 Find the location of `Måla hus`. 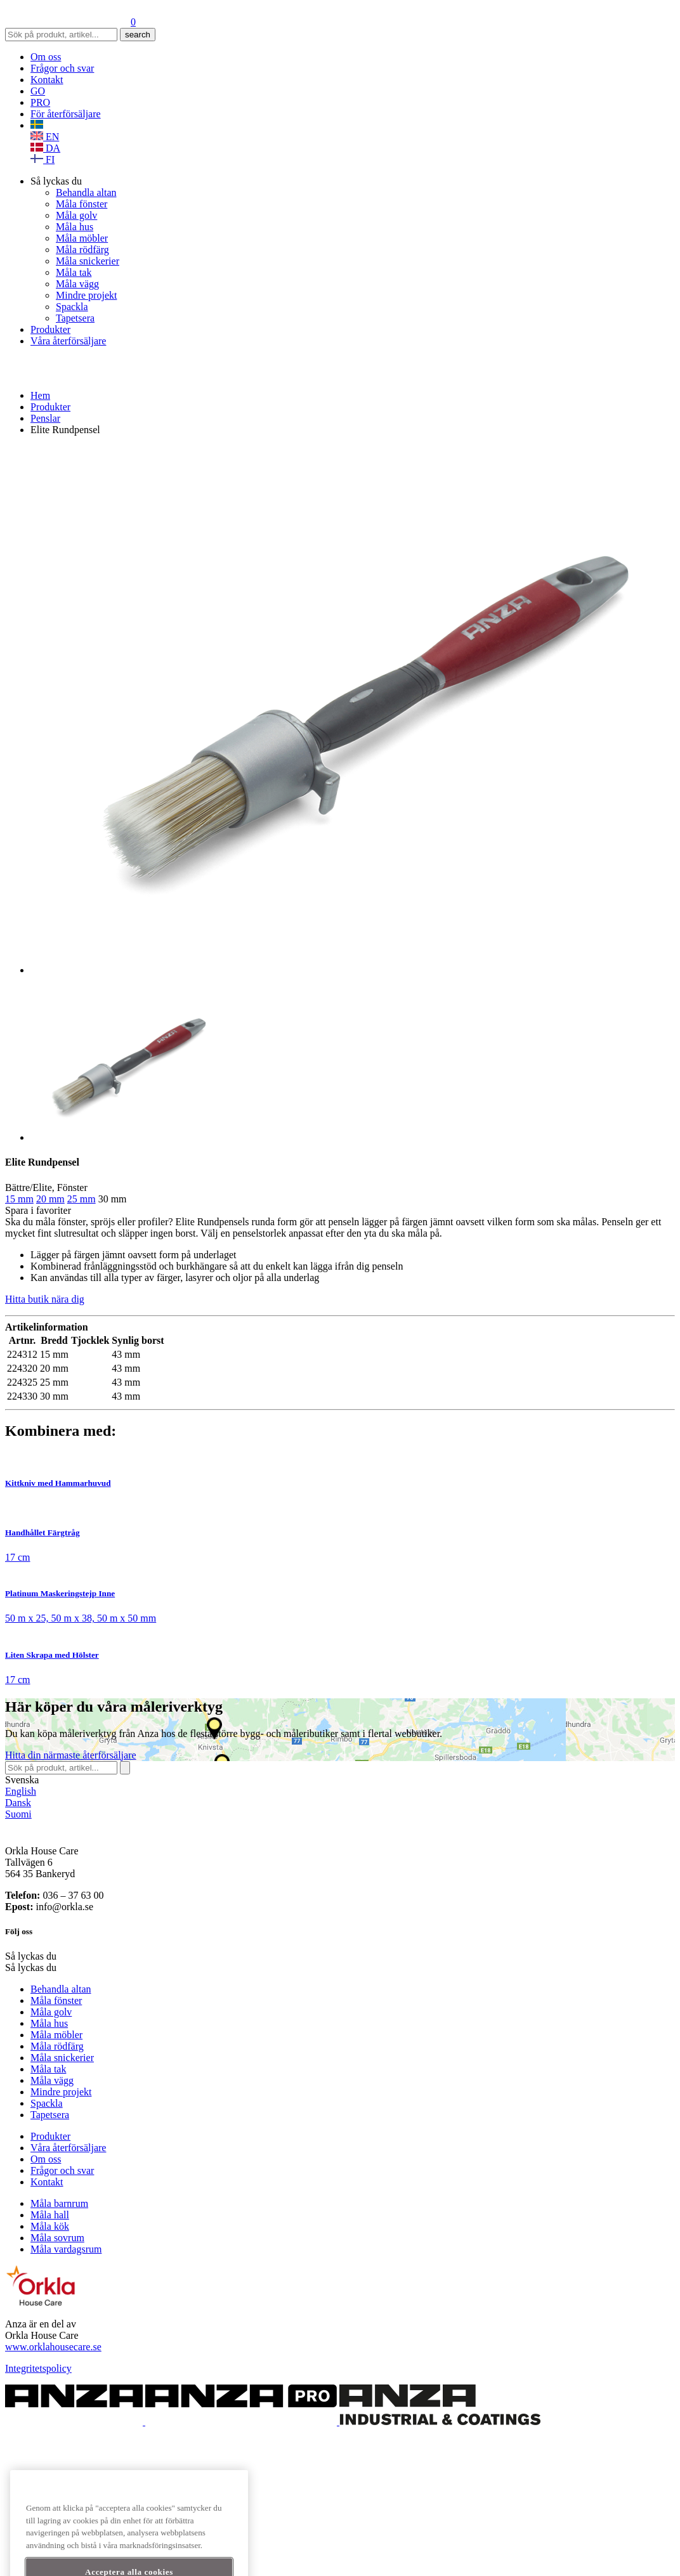

Måla hus is located at coordinates (74, 226).